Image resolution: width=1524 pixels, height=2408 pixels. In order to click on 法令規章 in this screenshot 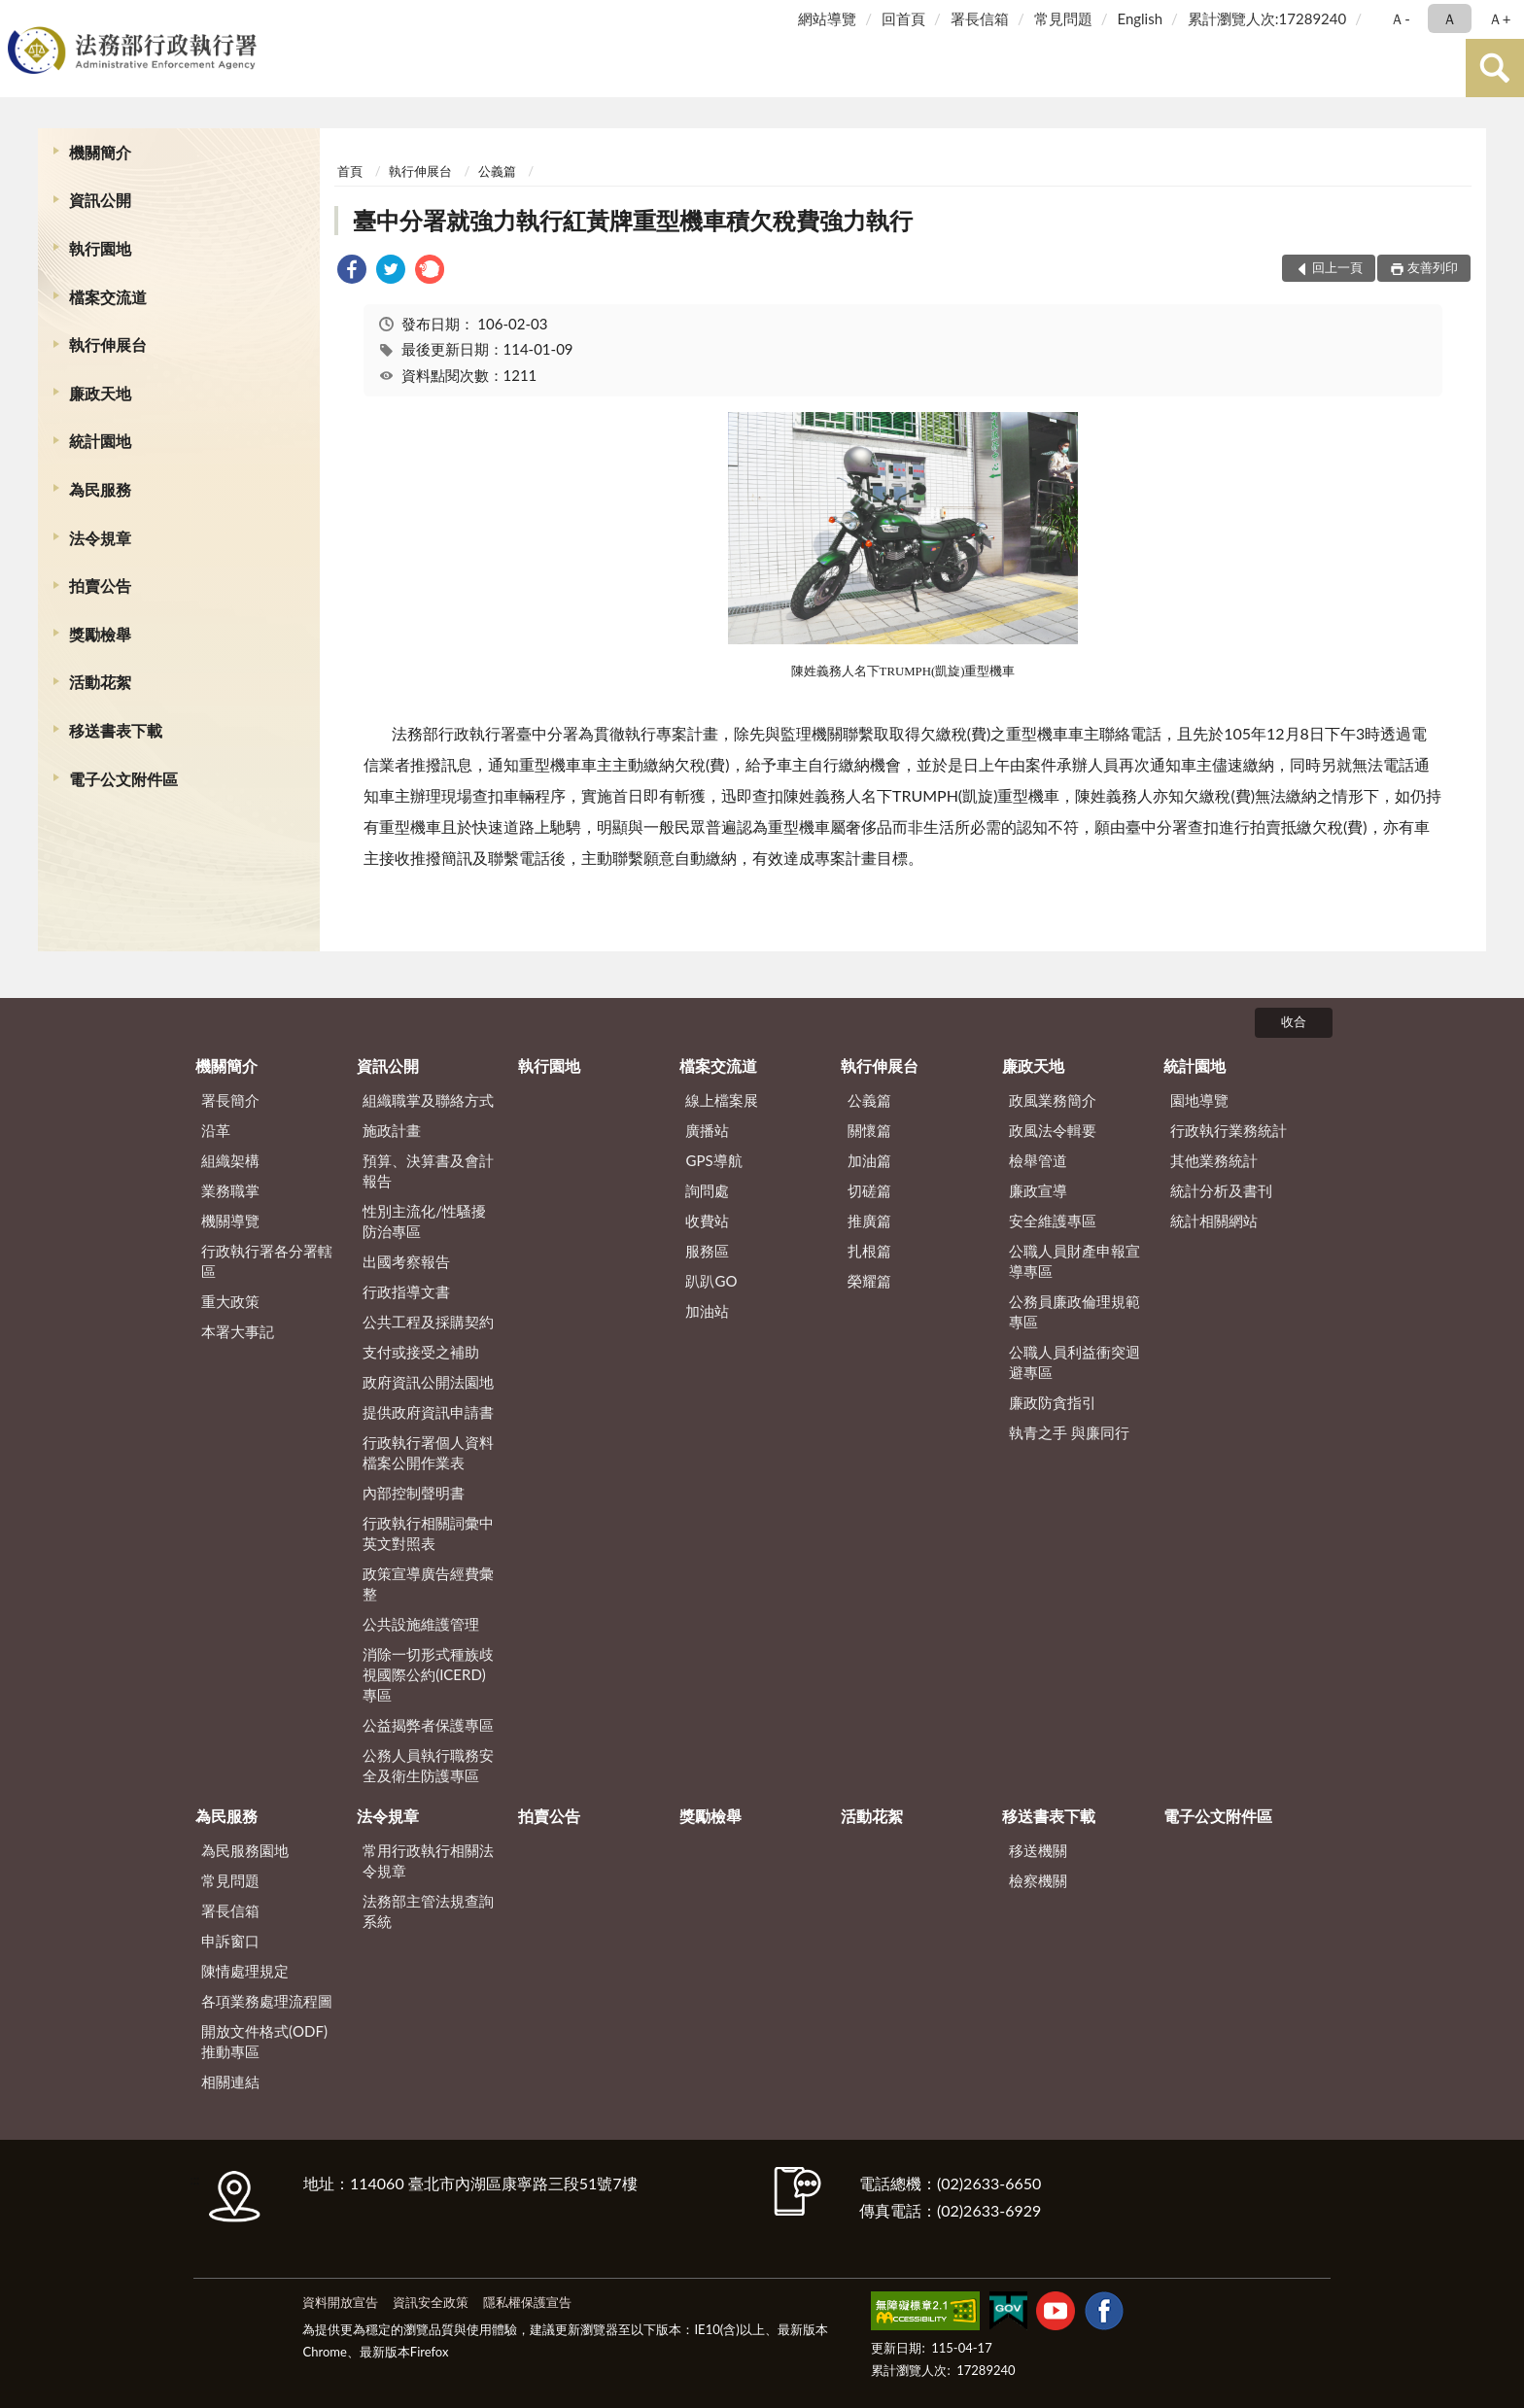, I will do `click(100, 538)`.